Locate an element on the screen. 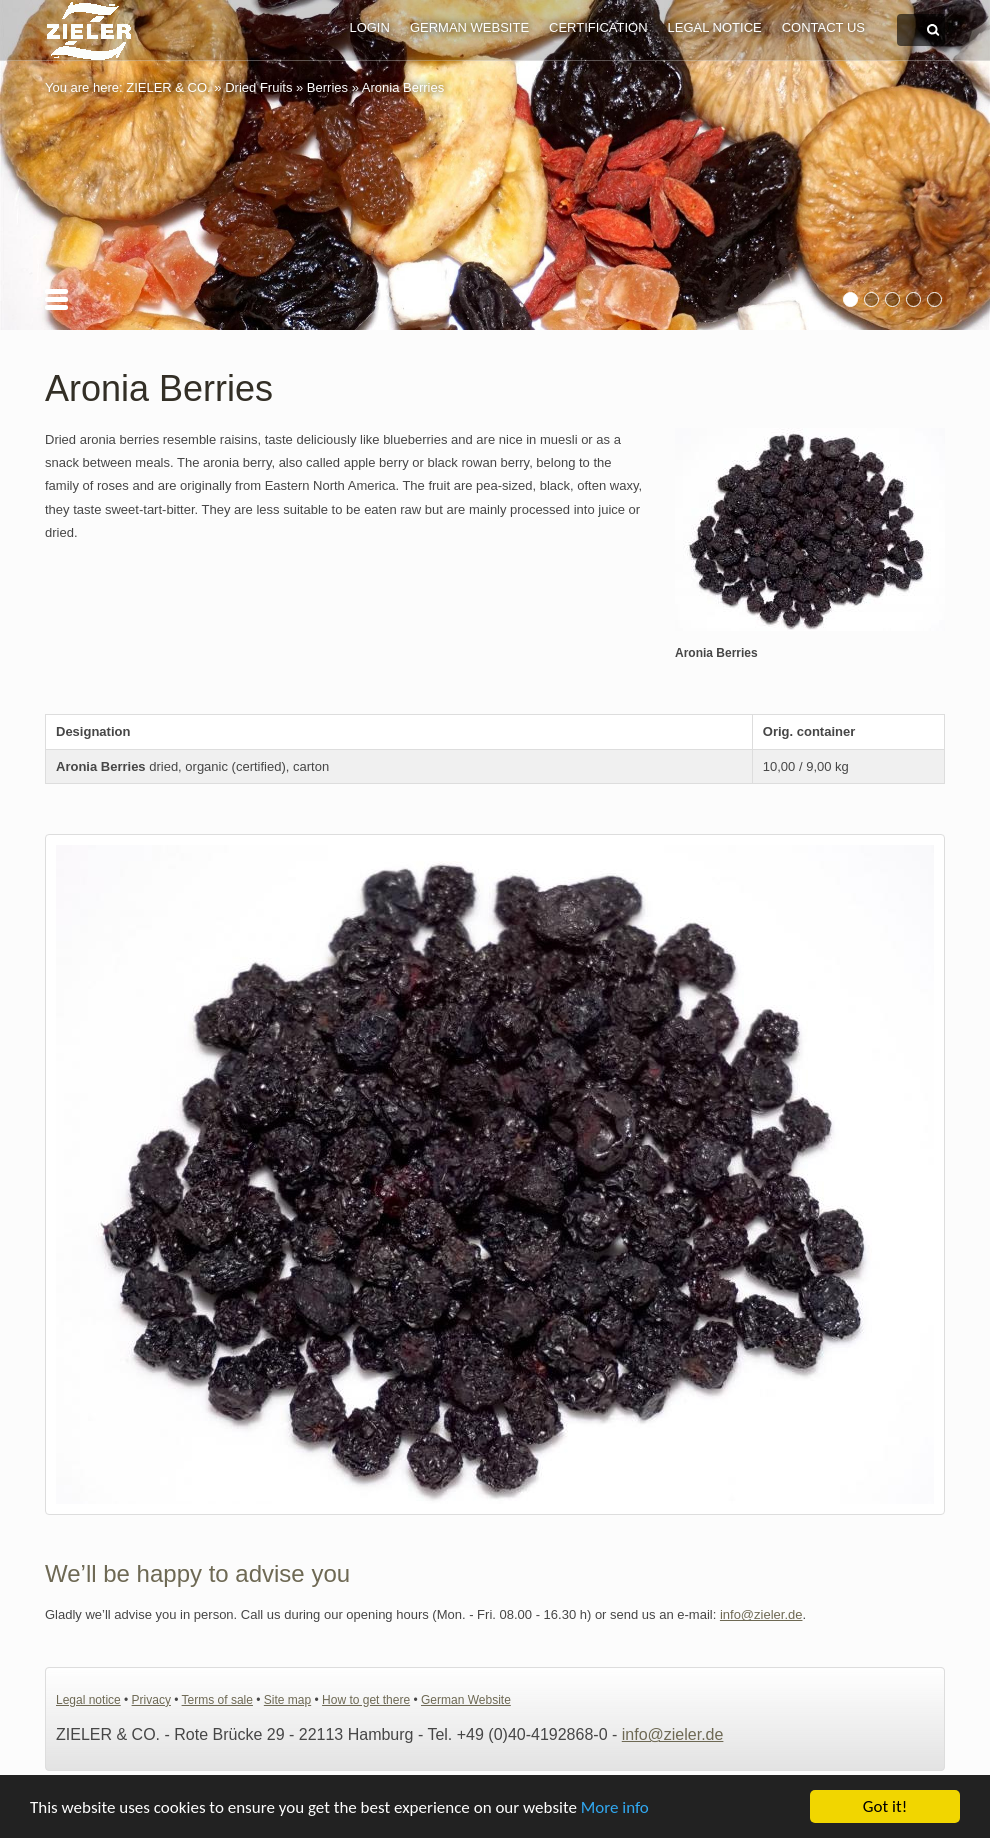  info@zieler.de is located at coordinates (761, 1614).